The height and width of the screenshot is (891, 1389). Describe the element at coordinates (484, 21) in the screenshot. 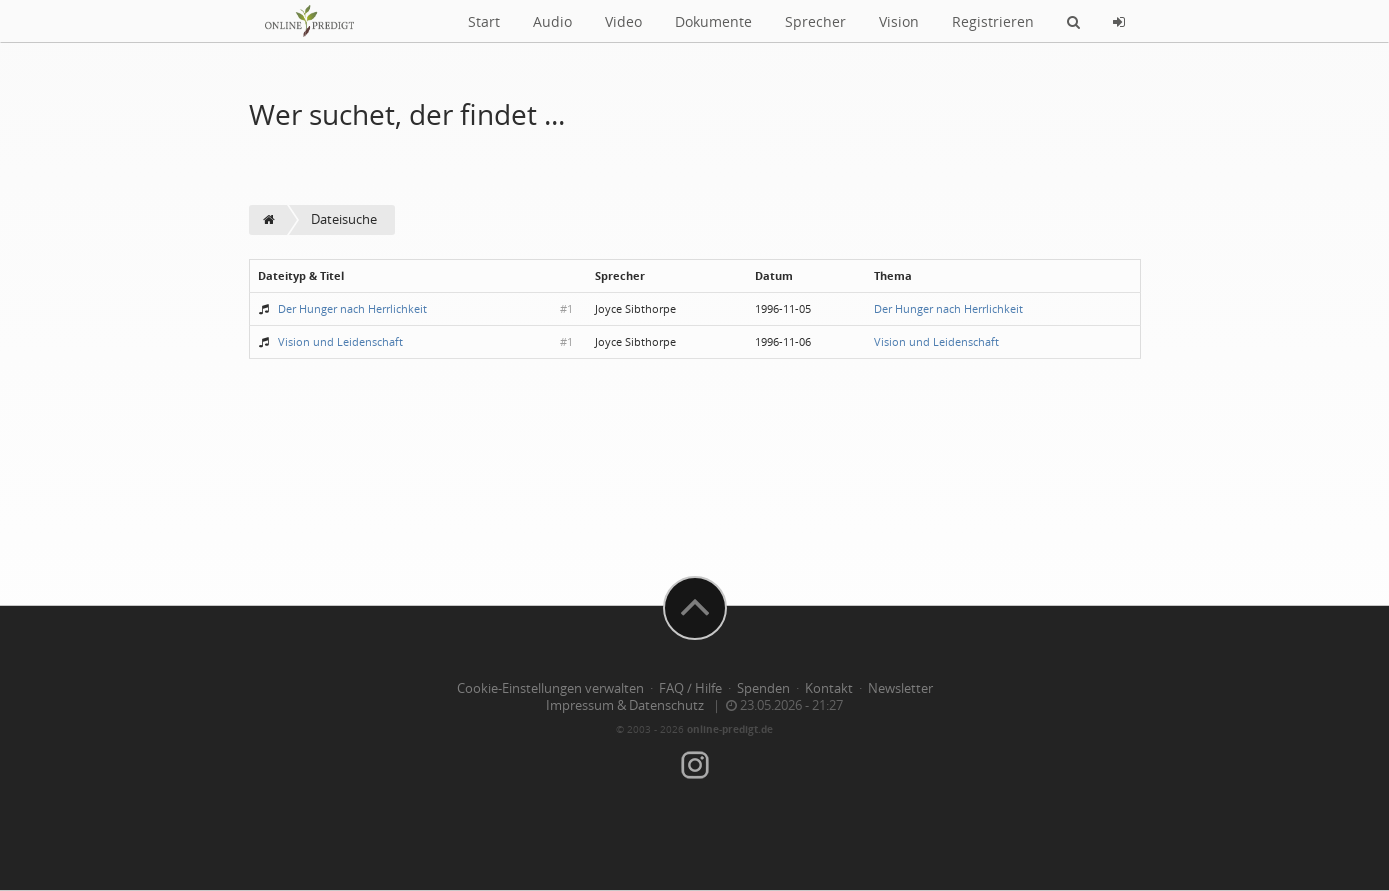

I see `Start` at that location.